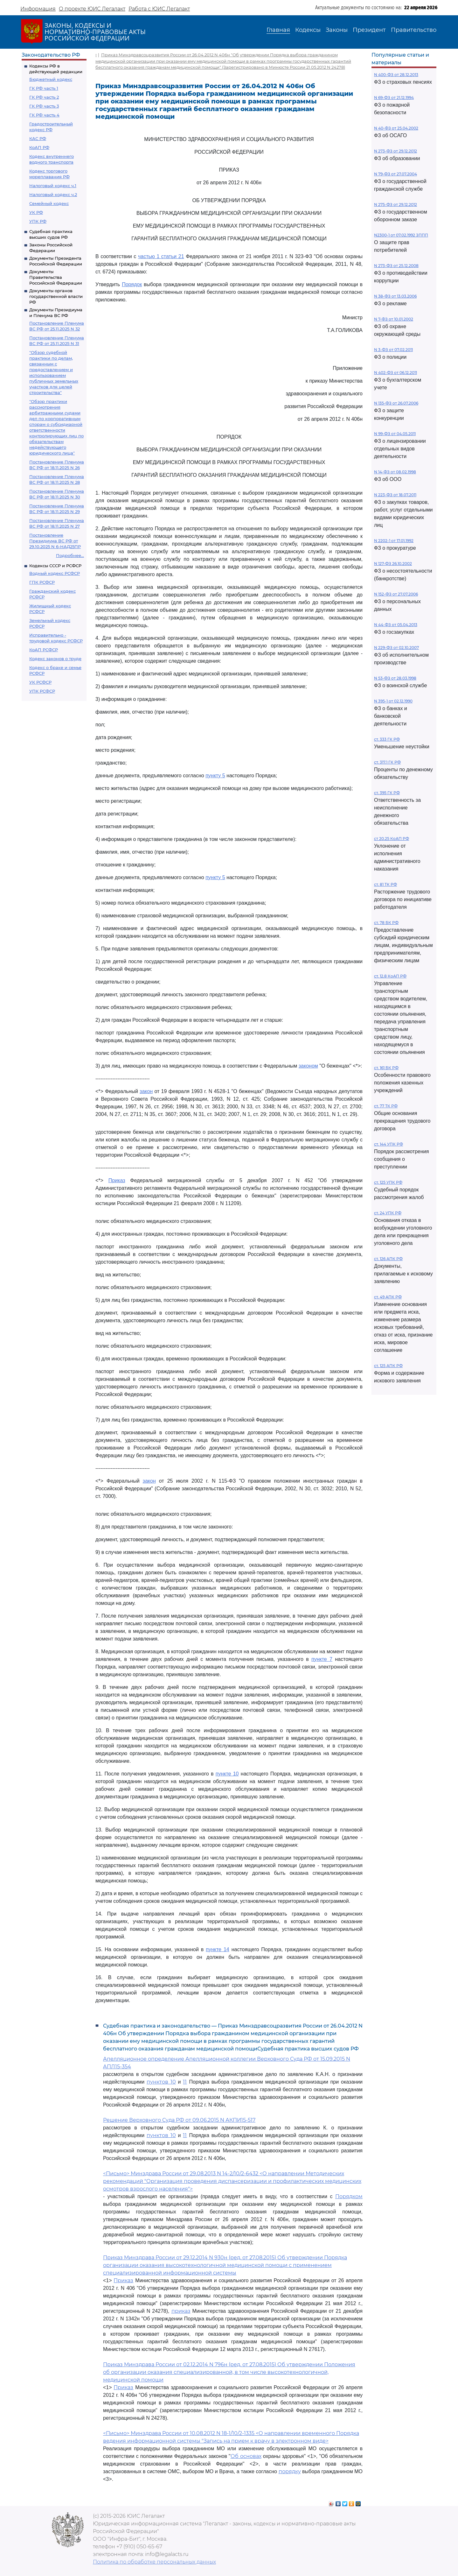  I want to click on Налоговый кодекс ч.2, so click(53, 194).